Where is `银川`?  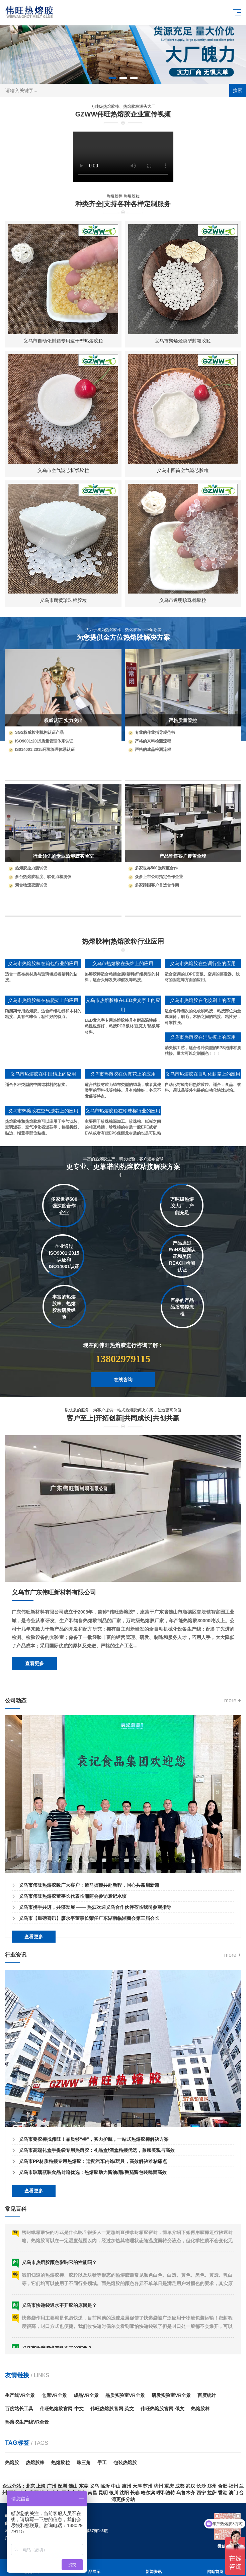
银川 is located at coordinates (113, 2492).